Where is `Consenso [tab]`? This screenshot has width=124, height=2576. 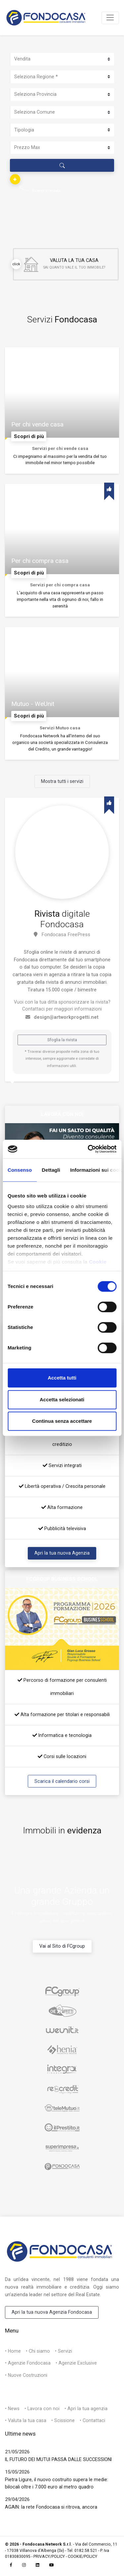 Consenso [tab] is located at coordinates (20, 1170).